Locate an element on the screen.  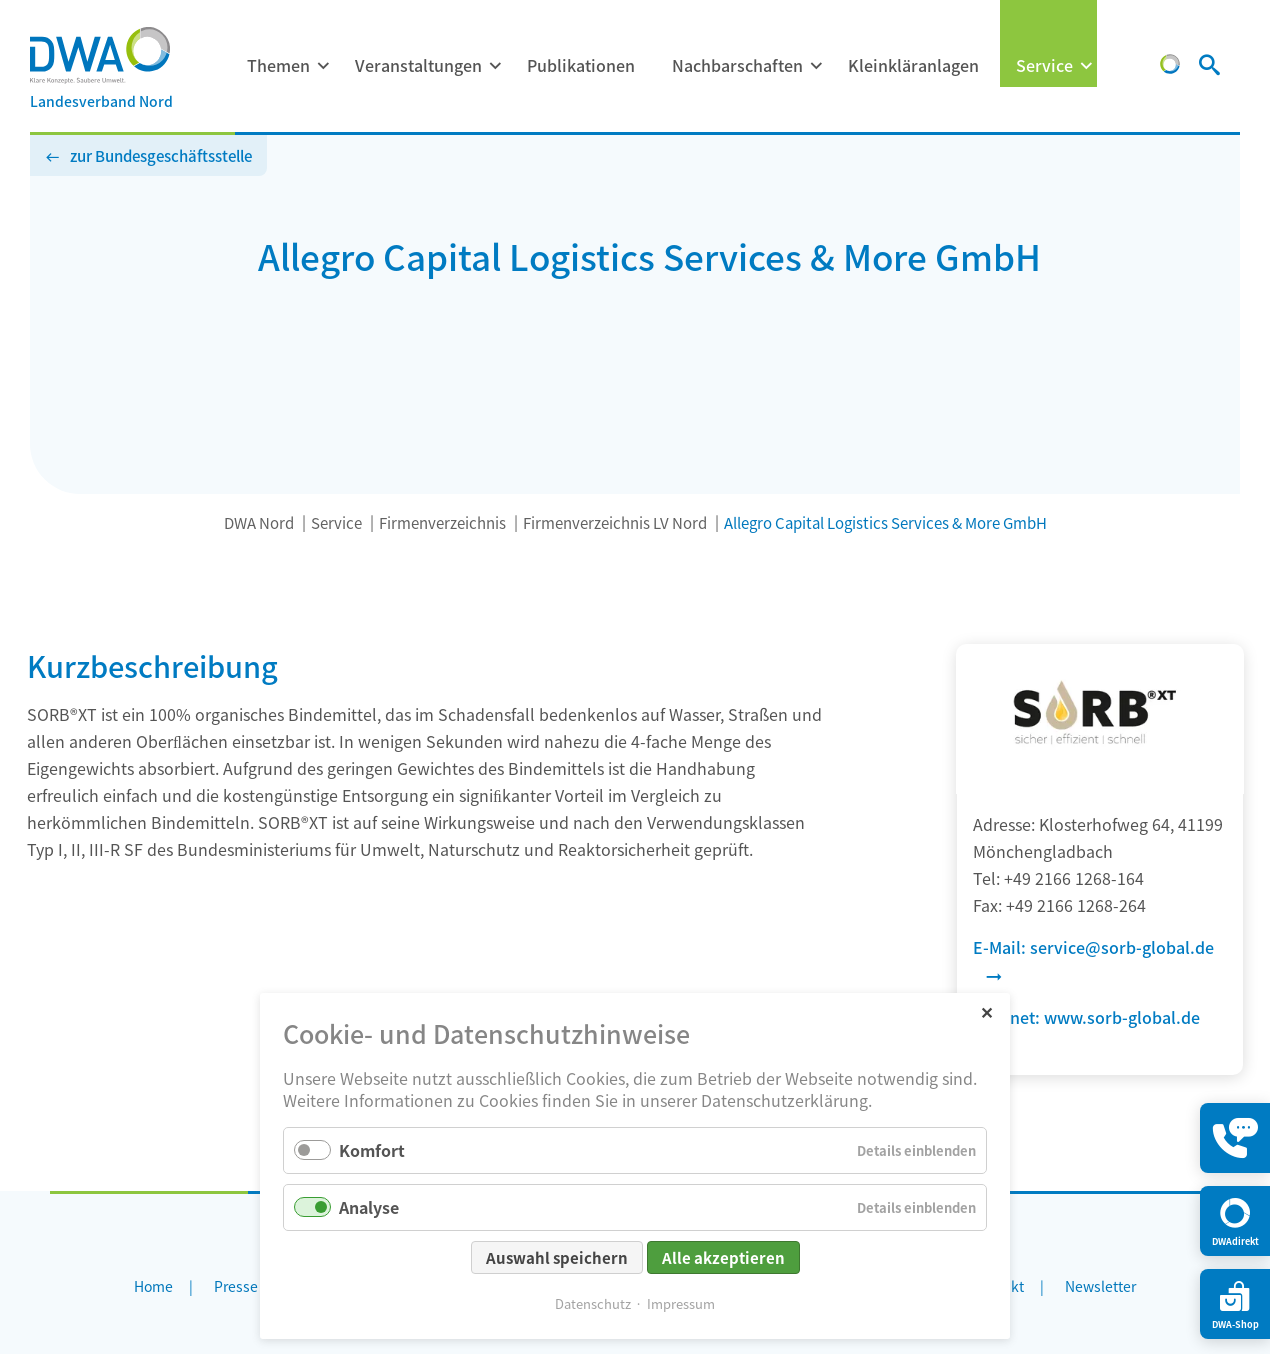
Themen is located at coordinates (278, 65).